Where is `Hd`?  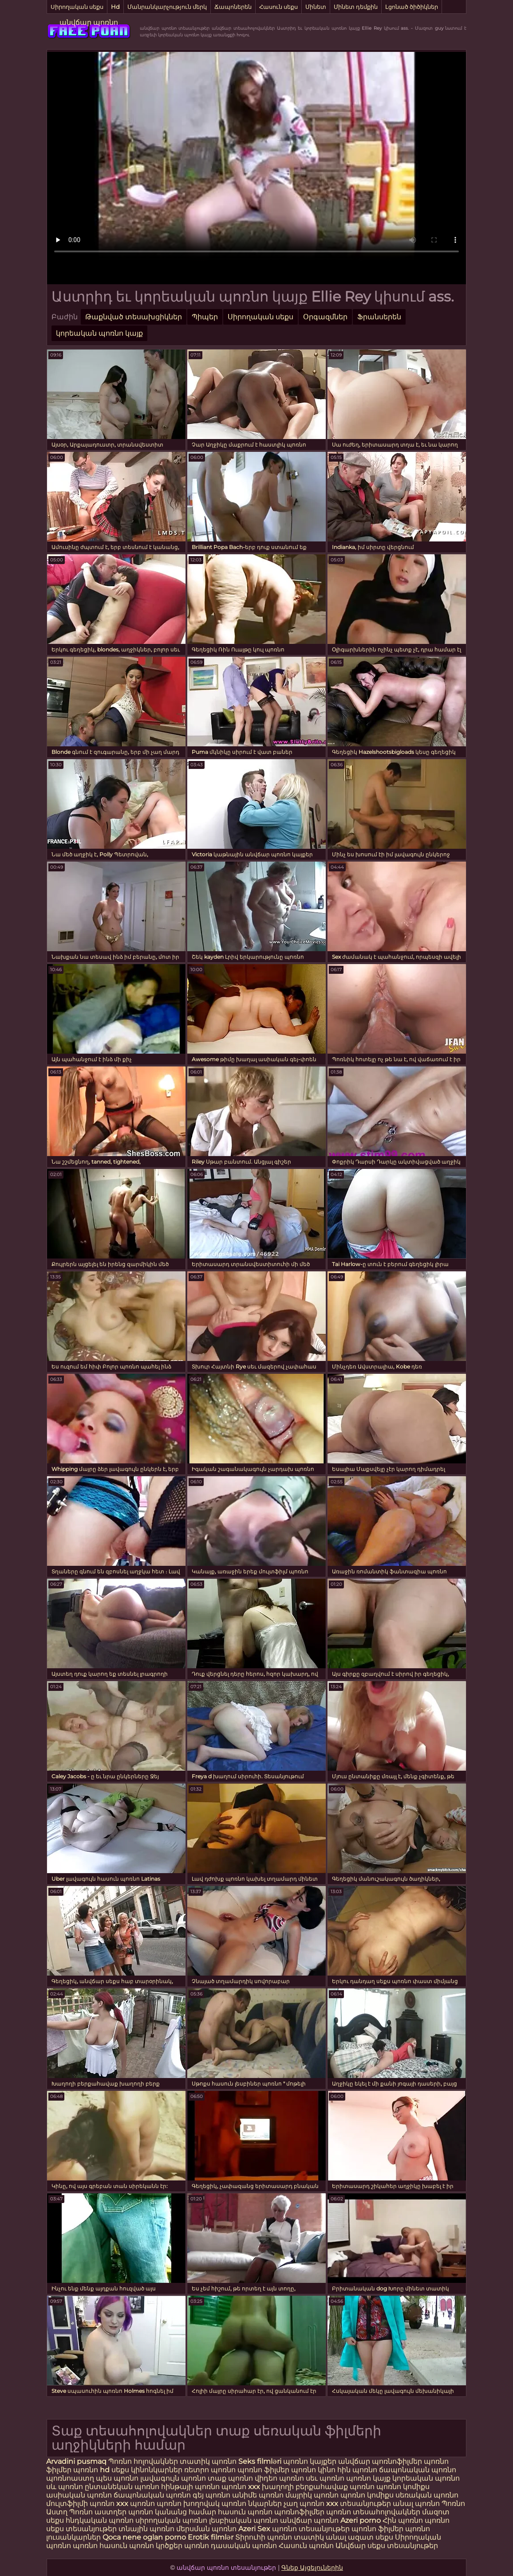 Hd is located at coordinates (115, 6).